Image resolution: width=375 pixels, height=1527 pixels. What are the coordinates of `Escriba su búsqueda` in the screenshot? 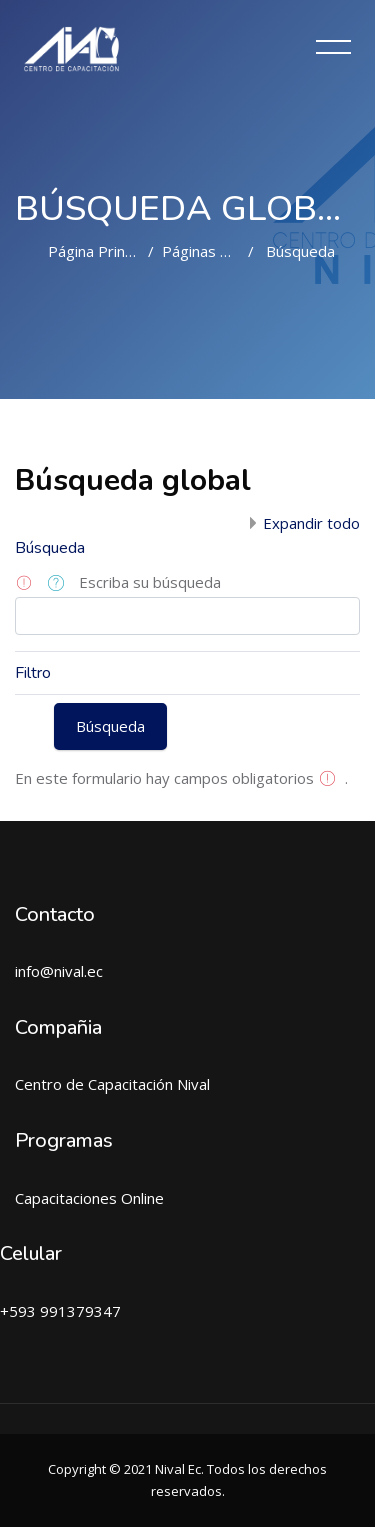 It's located at (150, 582).